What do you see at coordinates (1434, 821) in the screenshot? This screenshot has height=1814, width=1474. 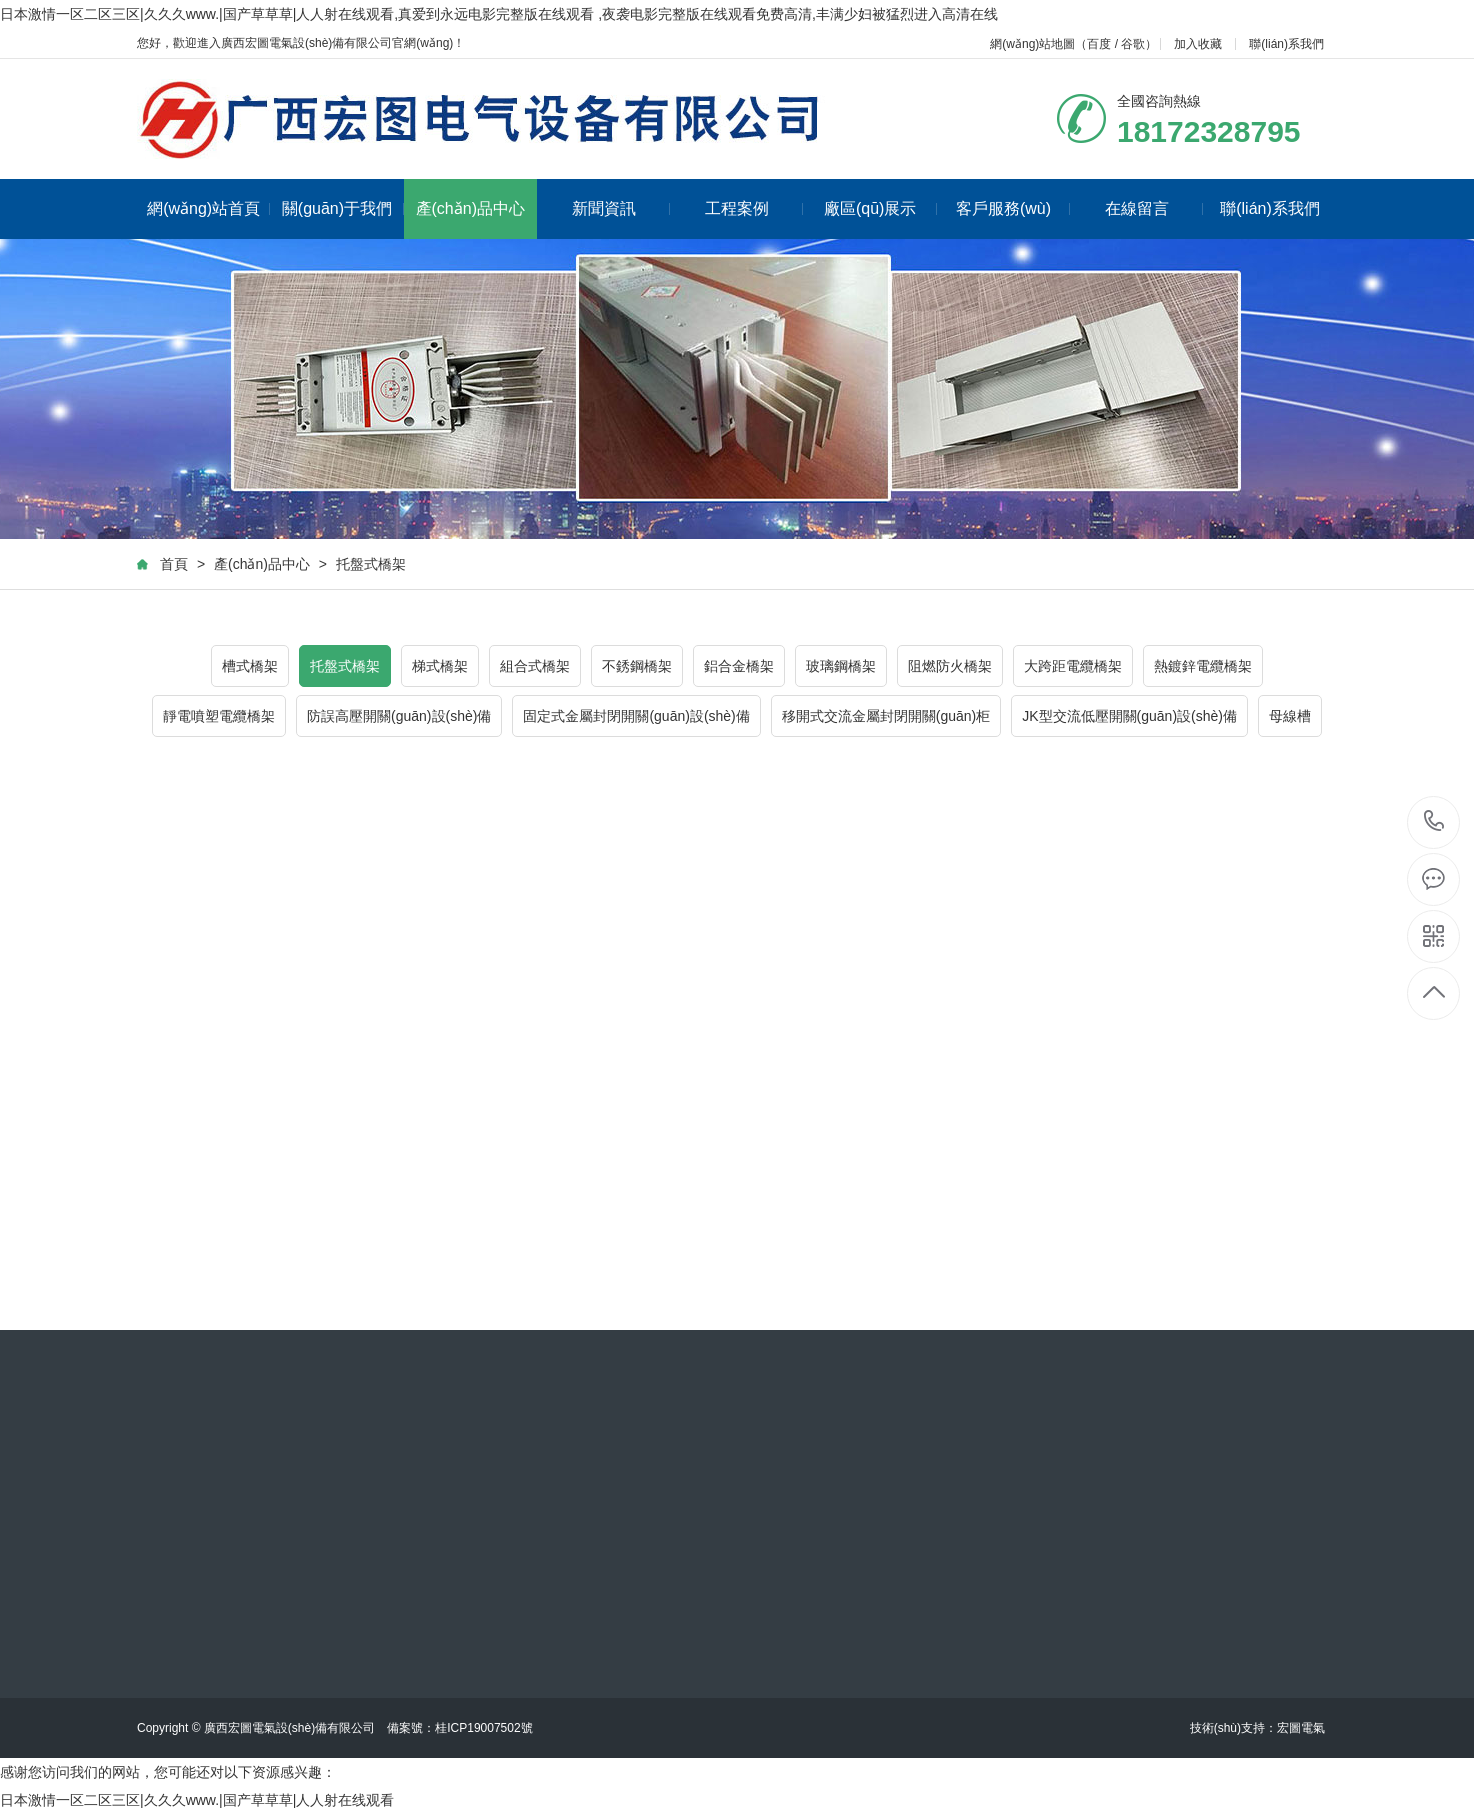 I see `18172328795` at bounding box center [1434, 821].